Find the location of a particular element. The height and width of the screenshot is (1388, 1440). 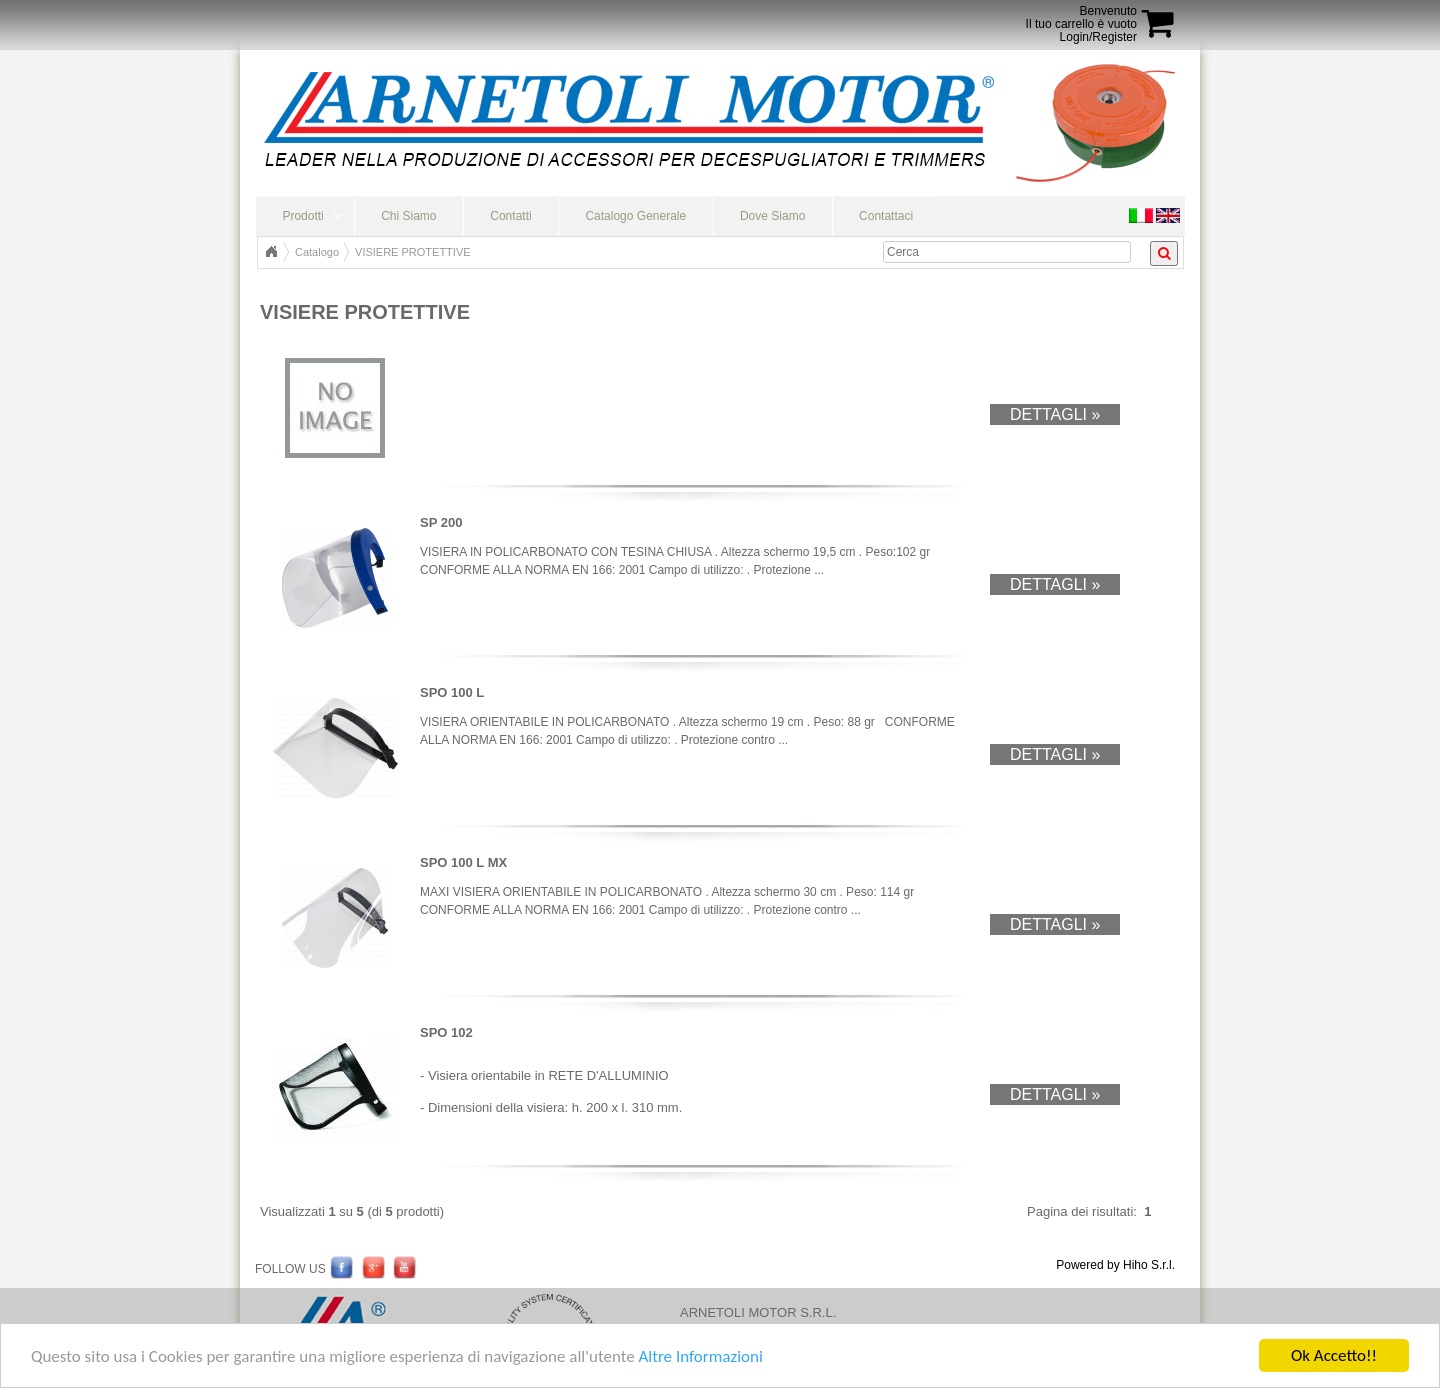

BenvenutoIl tuo carrello è vuoto is located at coordinates (1081, 17).